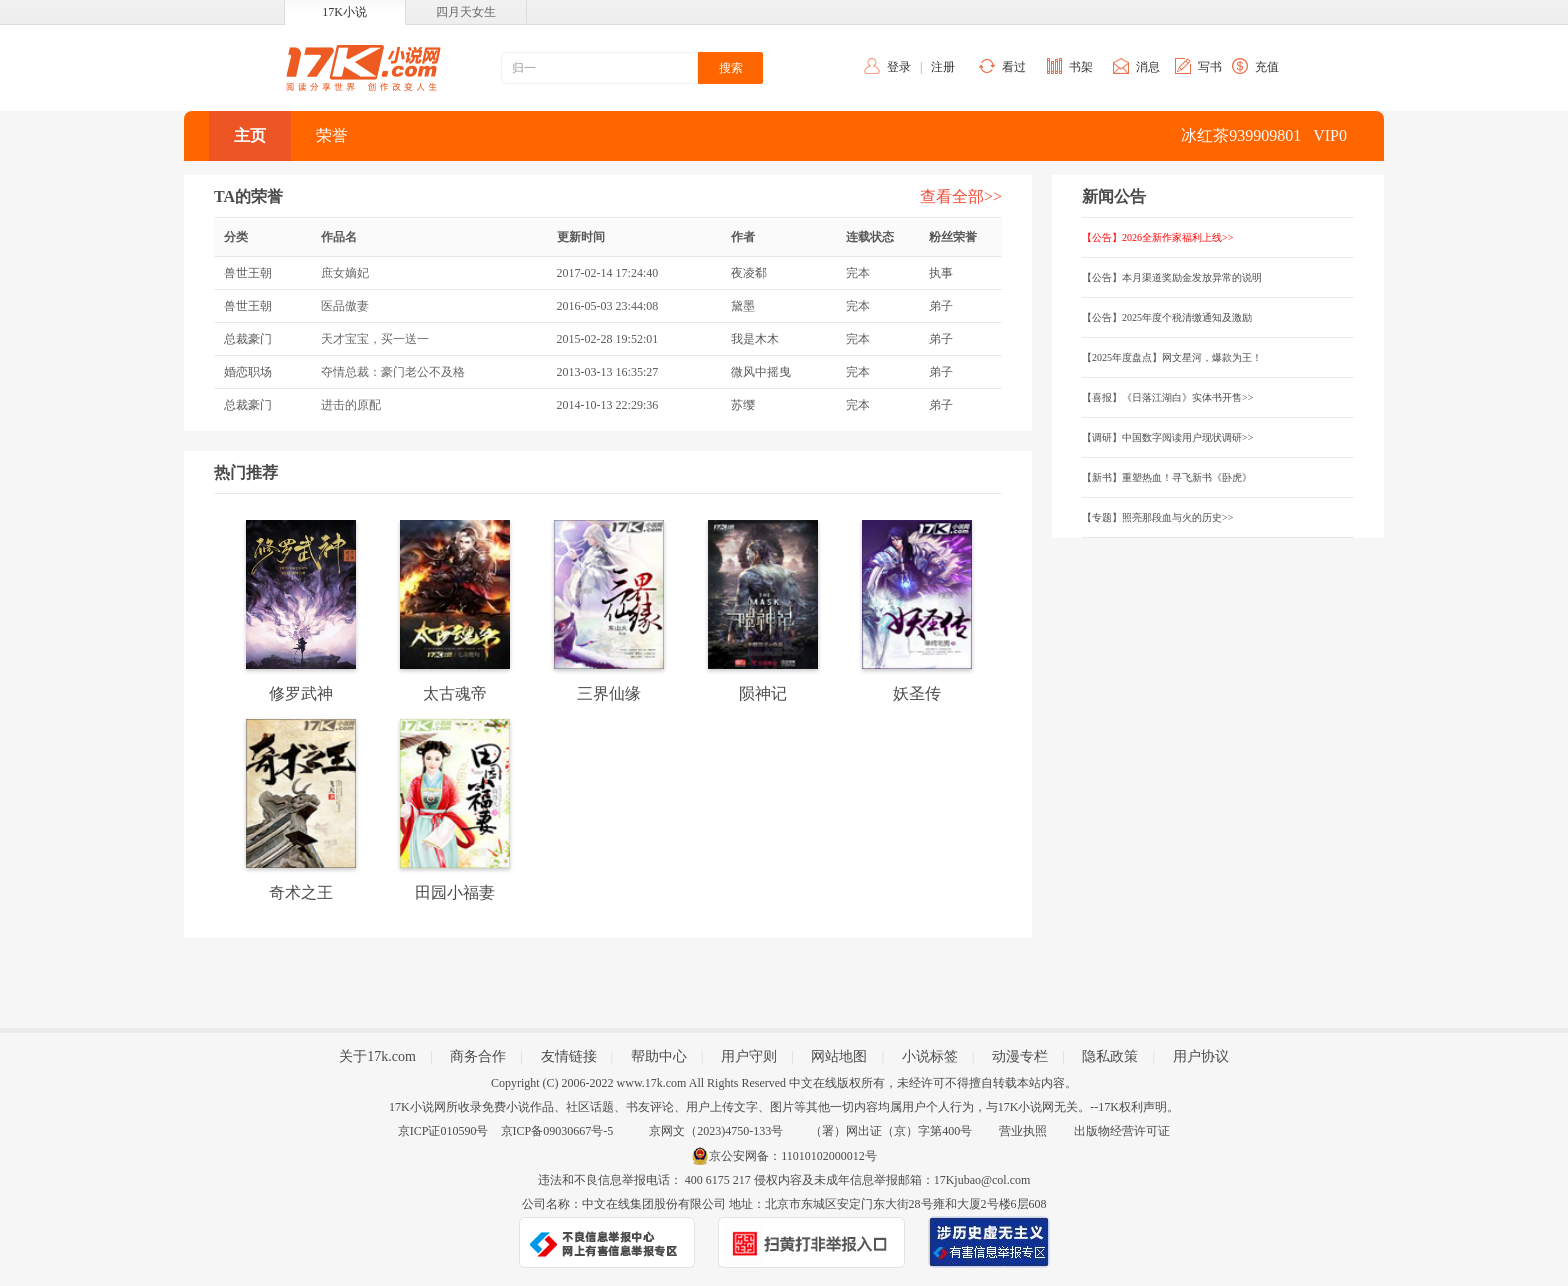 This screenshot has width=1568, height=1286. I want to click on 【调研】中国数字阅读用户现状调研>>, so click(1167, 437).